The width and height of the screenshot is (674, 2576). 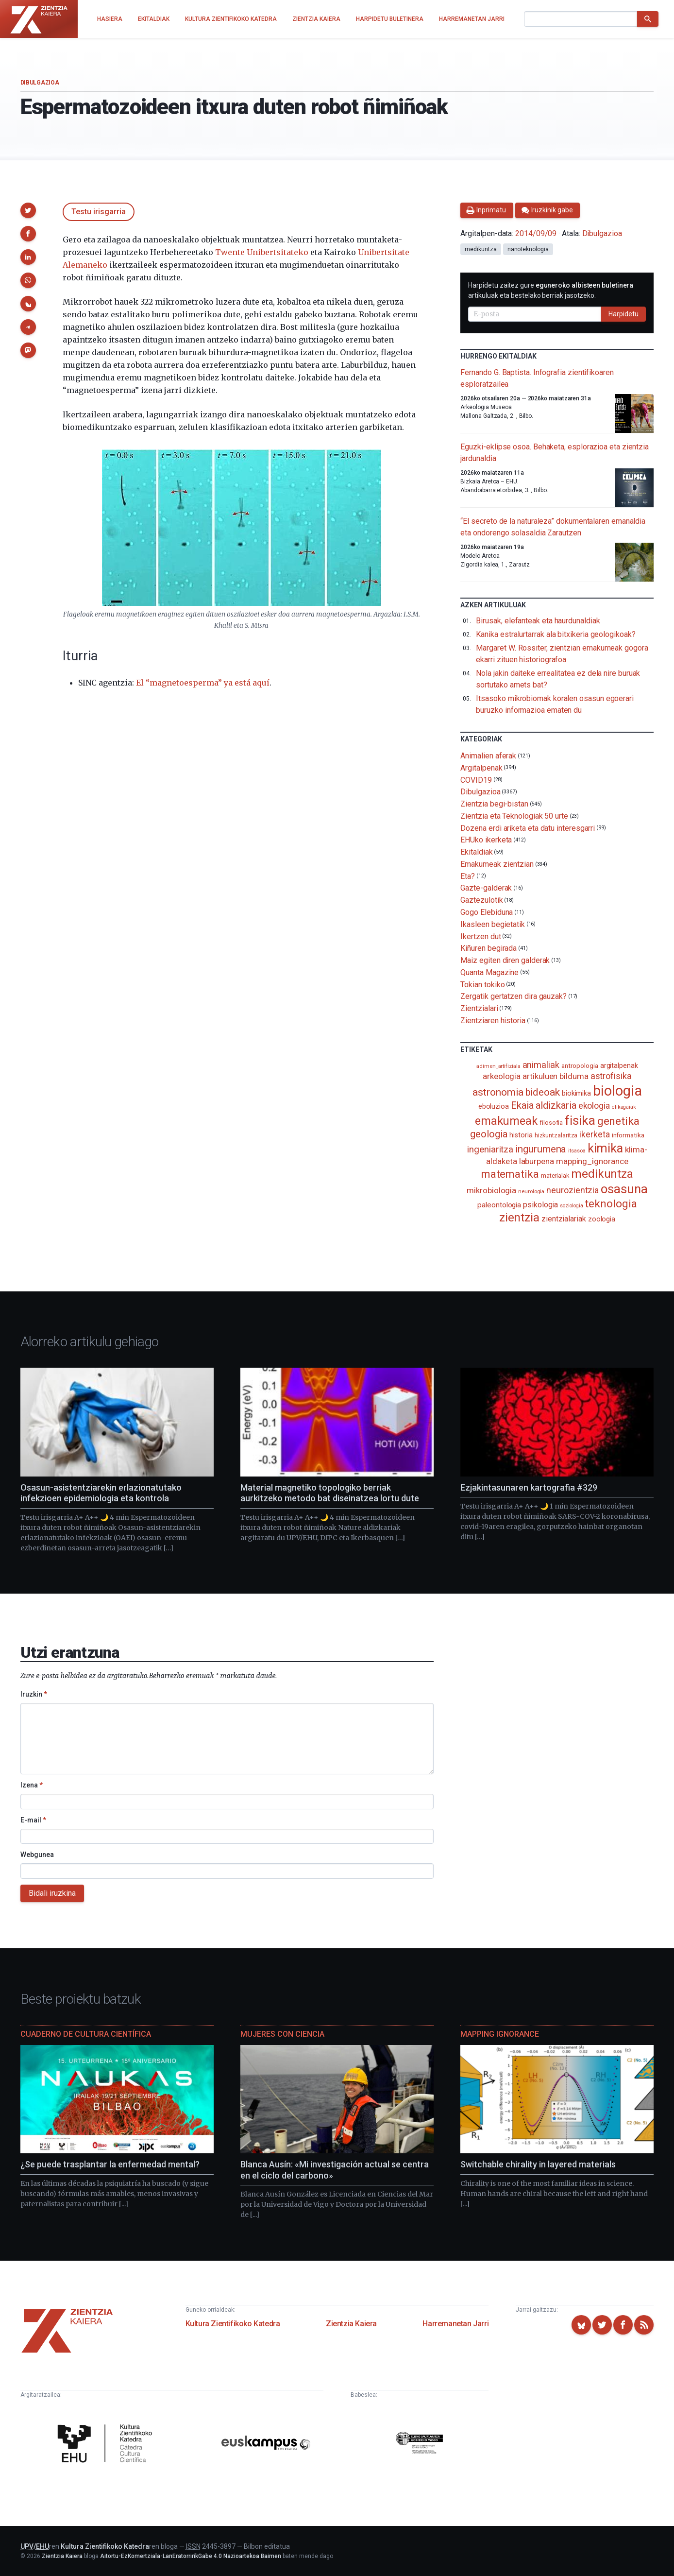 What do you see at coordinates (580, 1120) in the screenshot?
I see `fisika [fisika (665 elementu)]` at bounding box center [580, 1120].